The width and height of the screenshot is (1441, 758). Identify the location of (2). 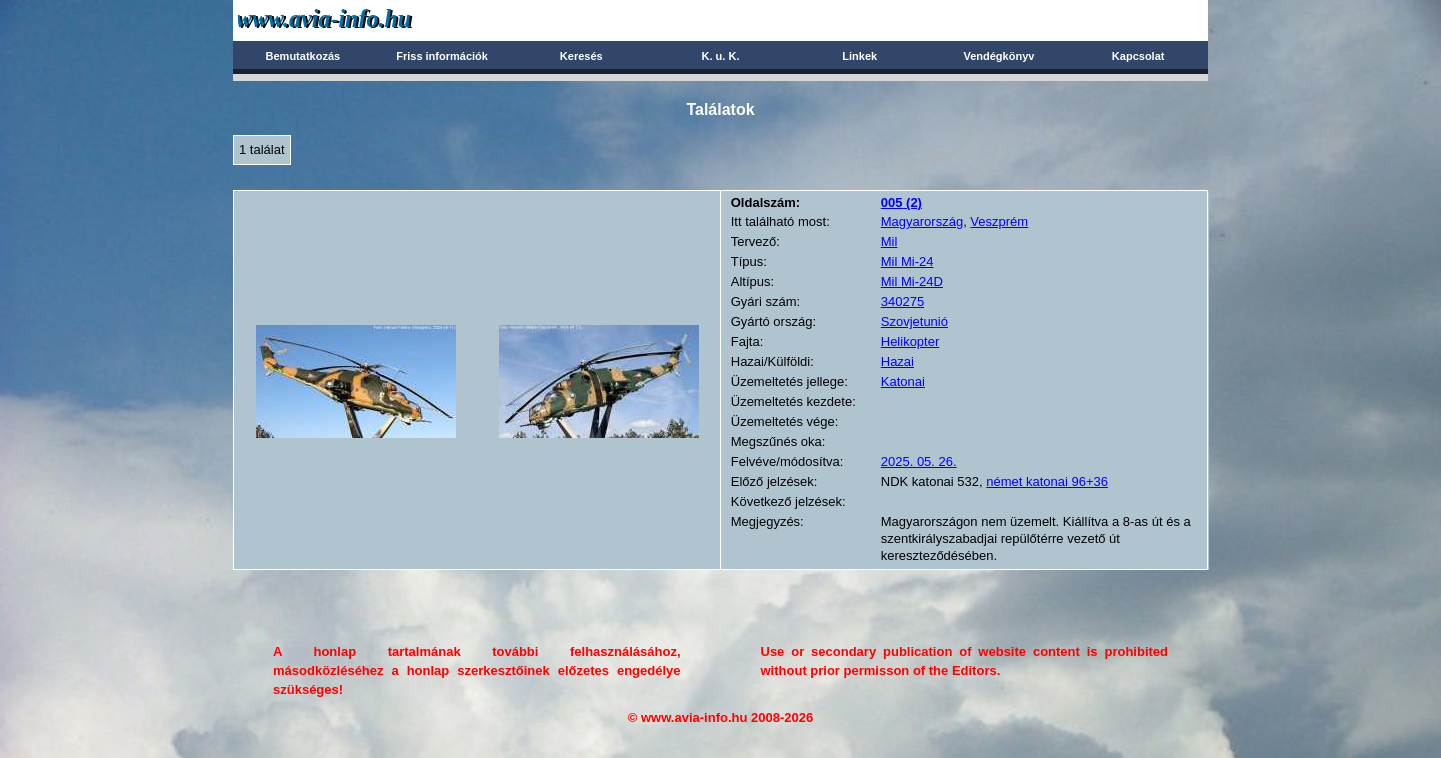
(901, 202).